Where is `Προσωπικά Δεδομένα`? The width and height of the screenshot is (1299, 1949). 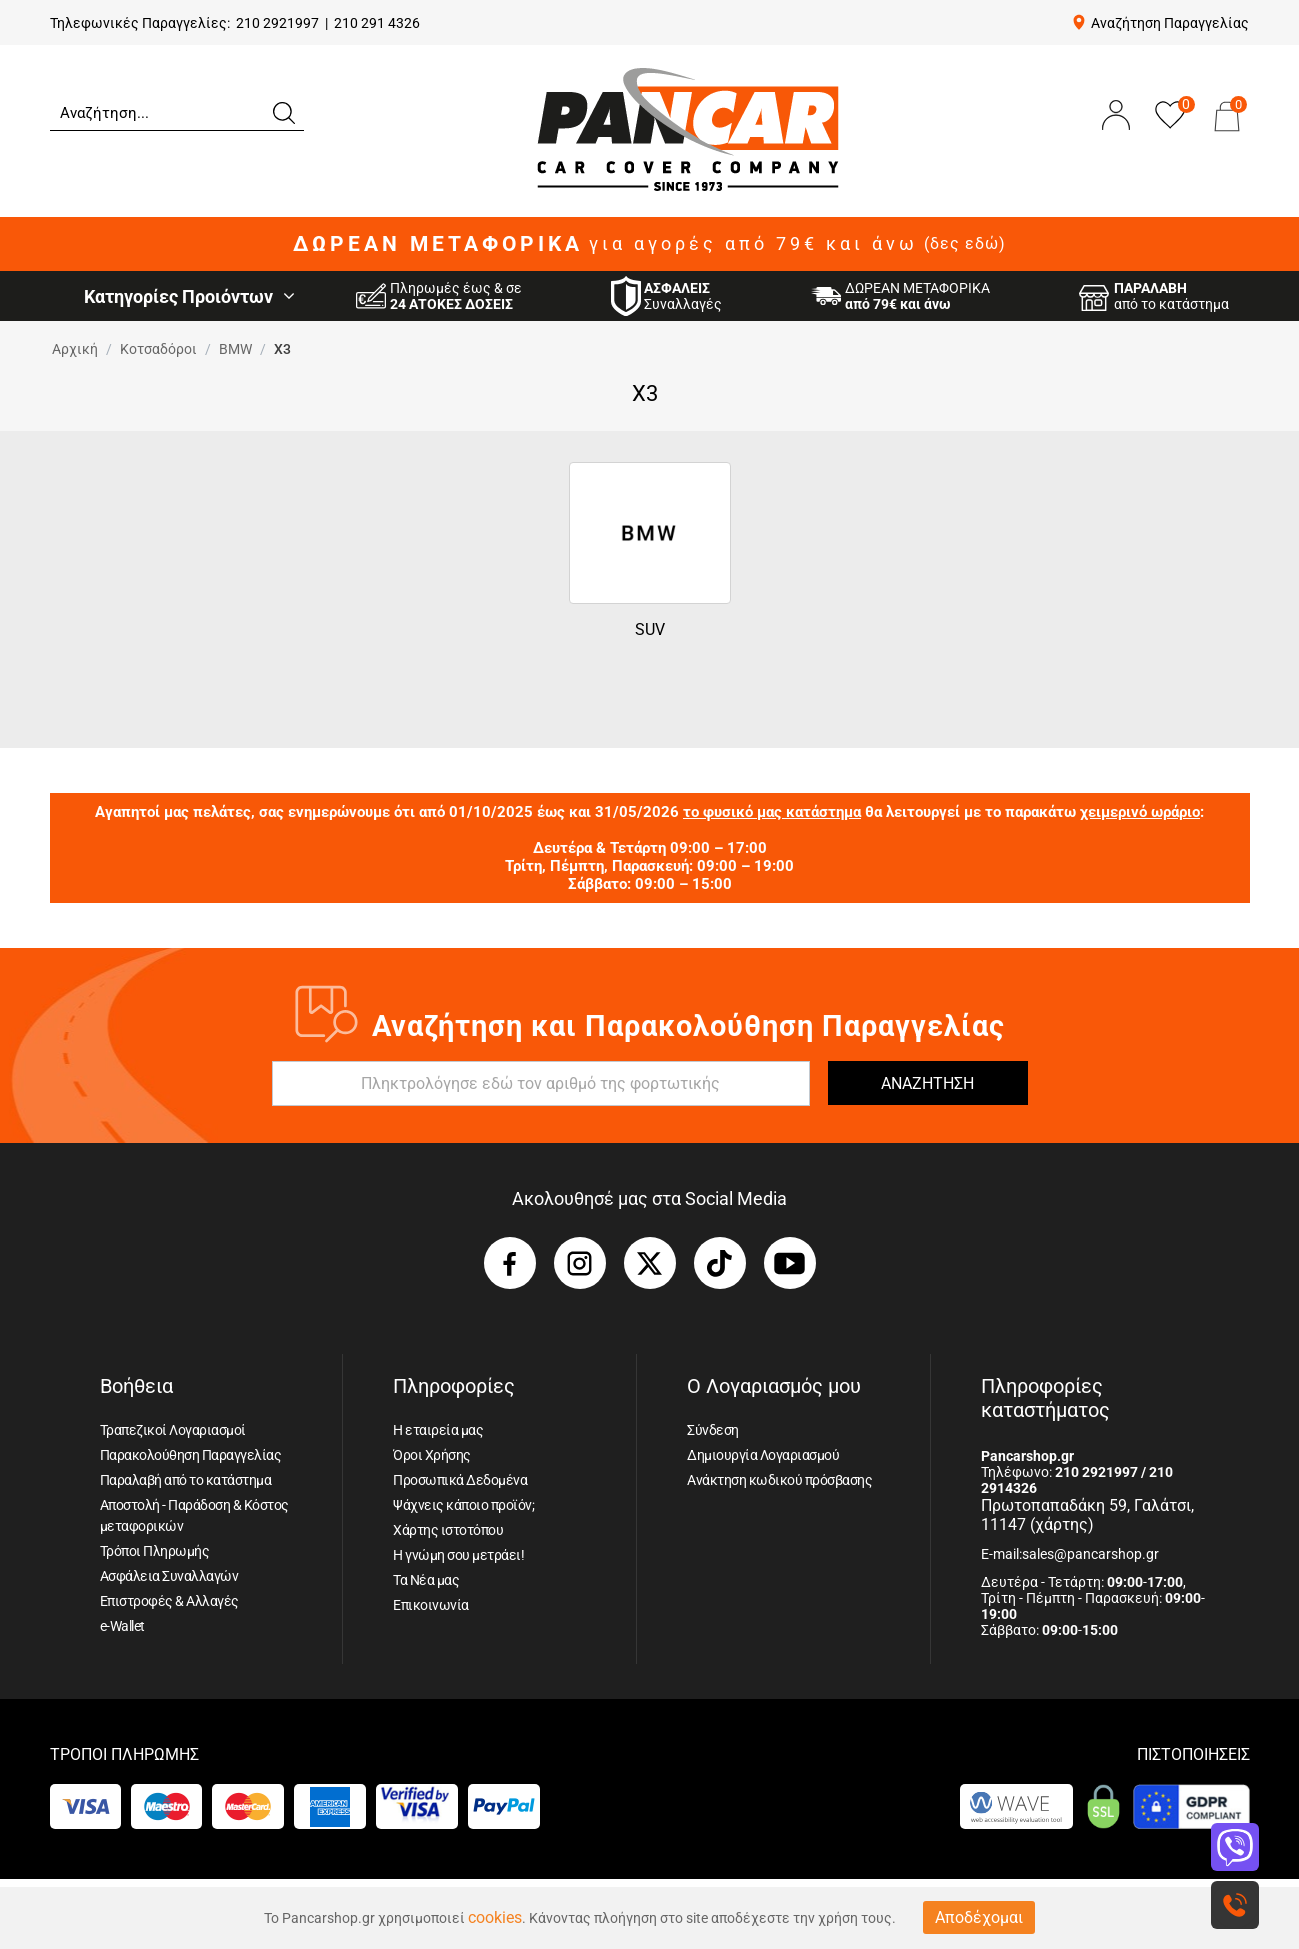 Προσωπικά Δεδομένα is located at coordinates (460, 1480).